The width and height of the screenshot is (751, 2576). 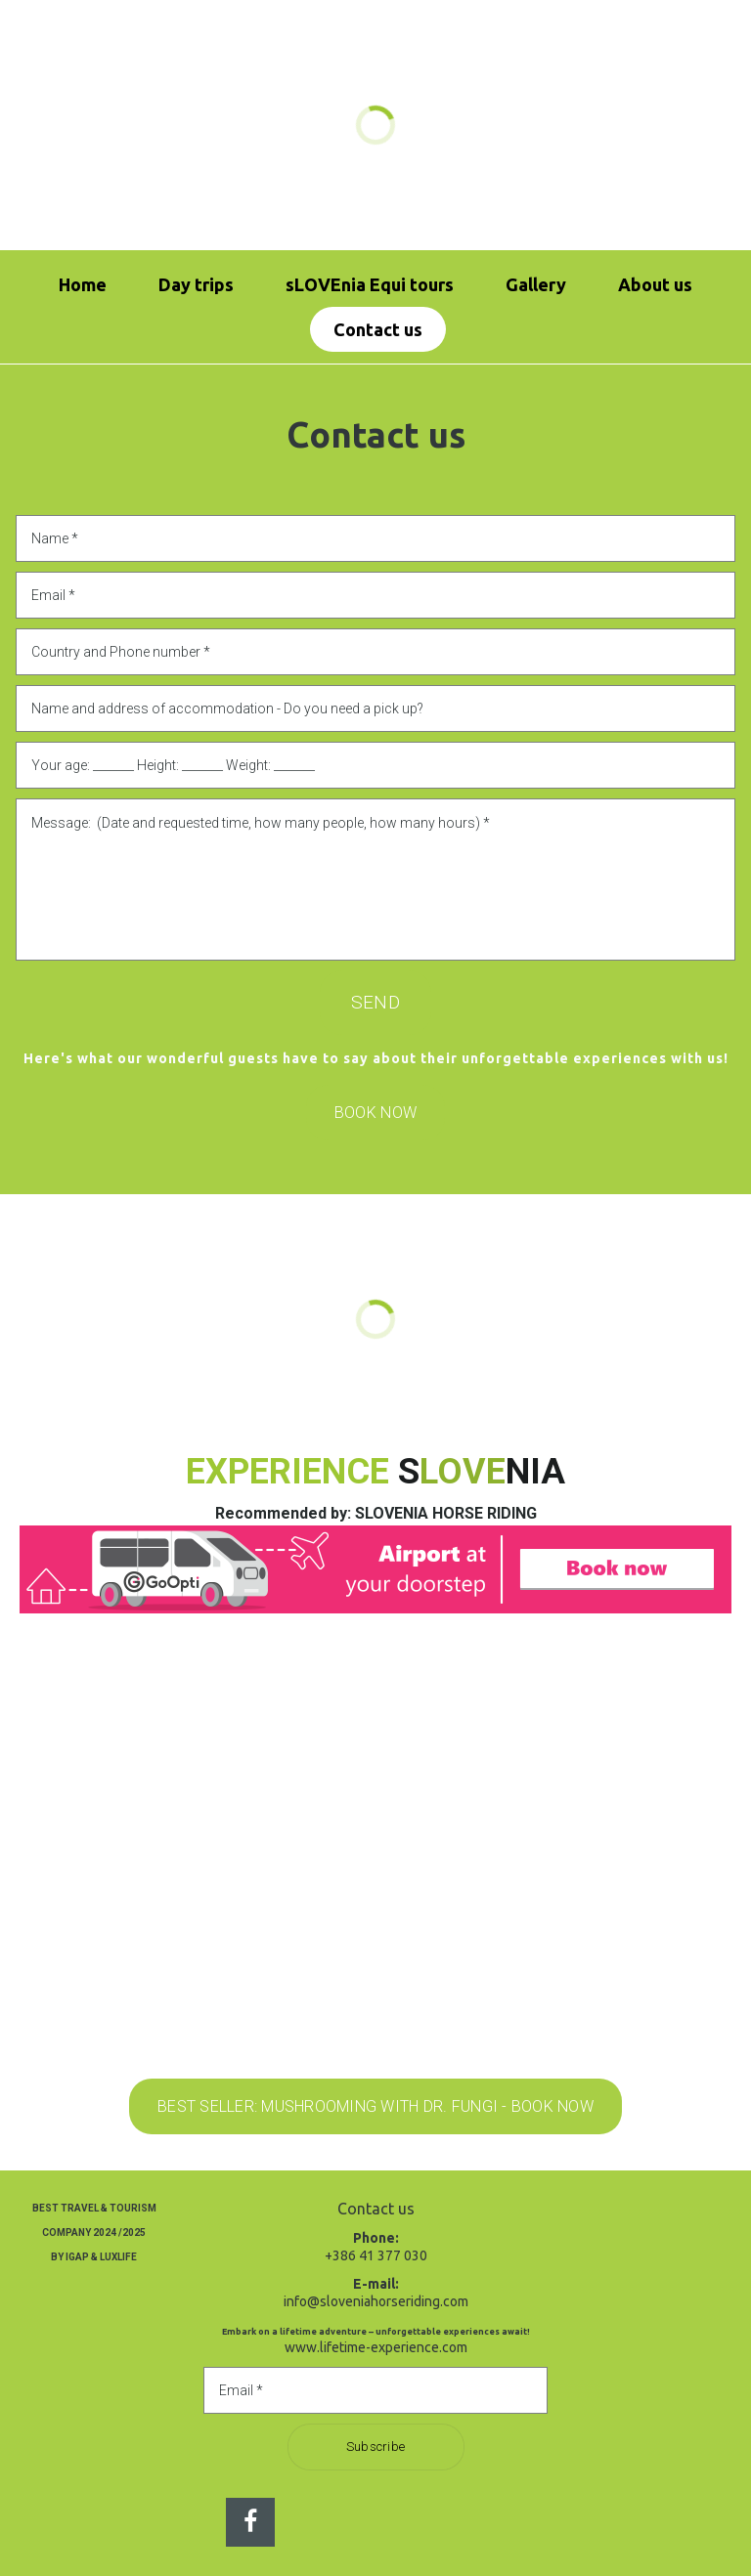 I want to click on Gallery, so click(x=536, y=284).